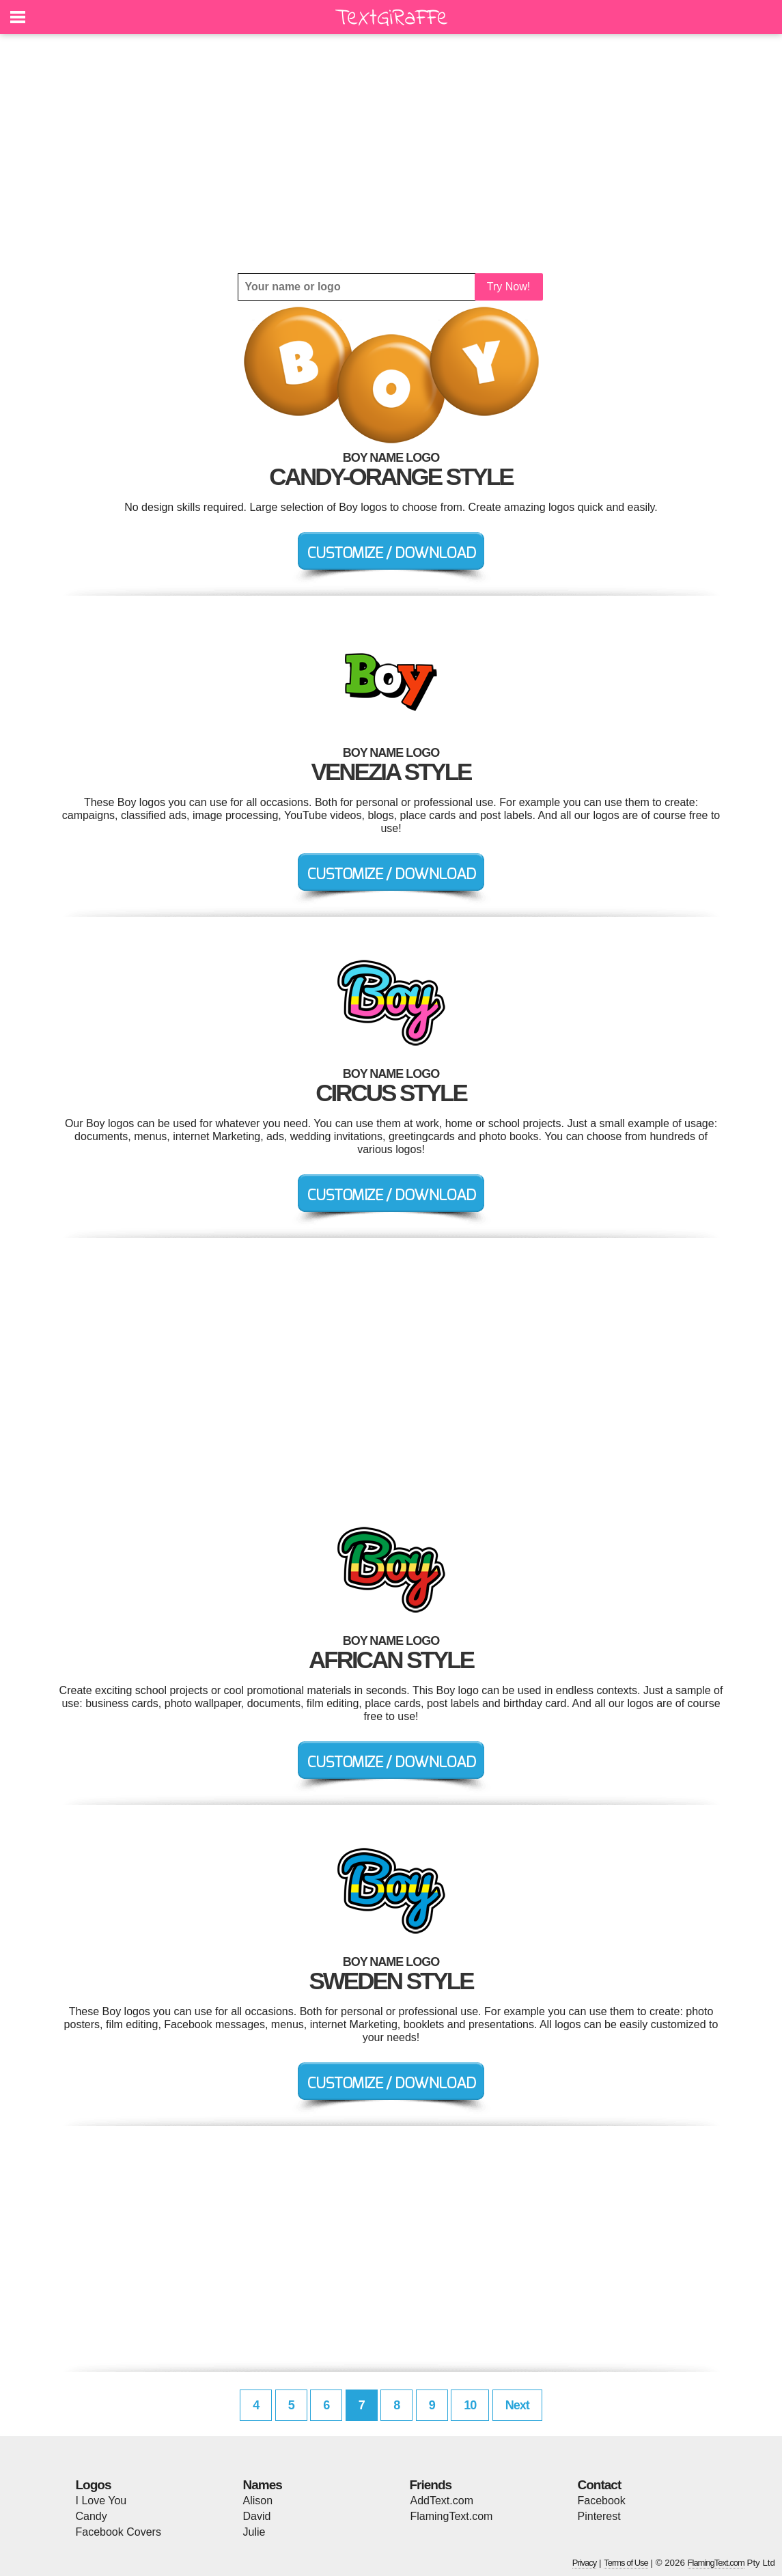  Describe the element at coordinates (118, 2532) in the screenshot. I see `Facebook Covers` at that location.